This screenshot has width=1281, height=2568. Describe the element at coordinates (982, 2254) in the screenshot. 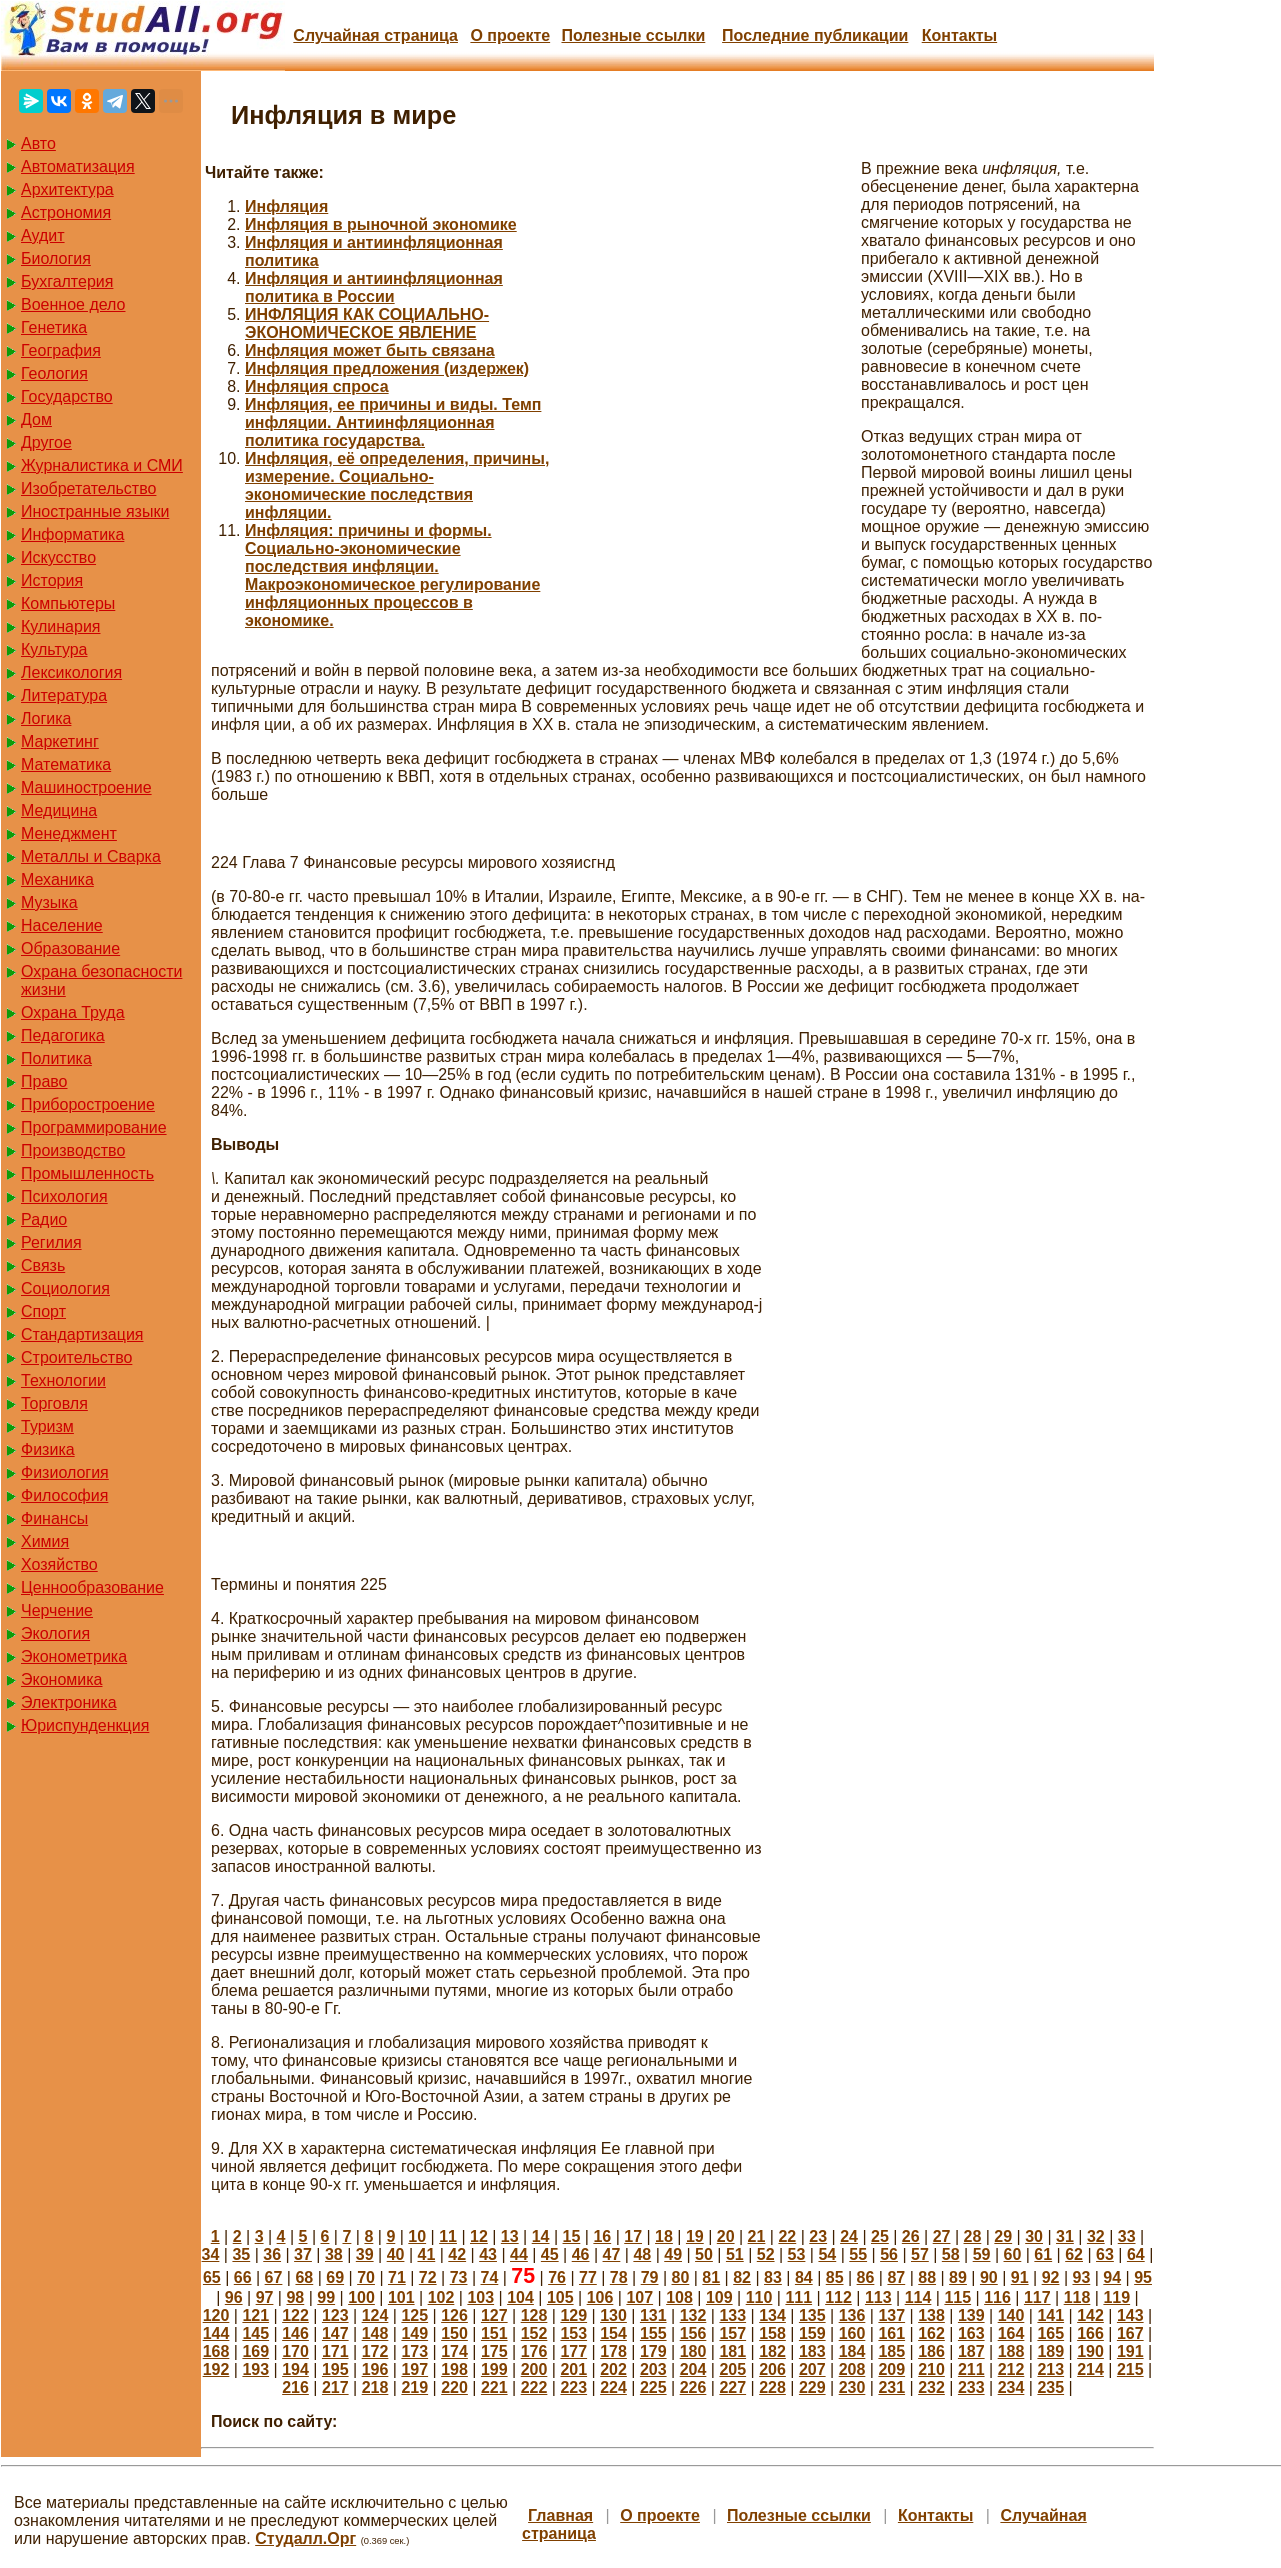

I see `59` at that location.